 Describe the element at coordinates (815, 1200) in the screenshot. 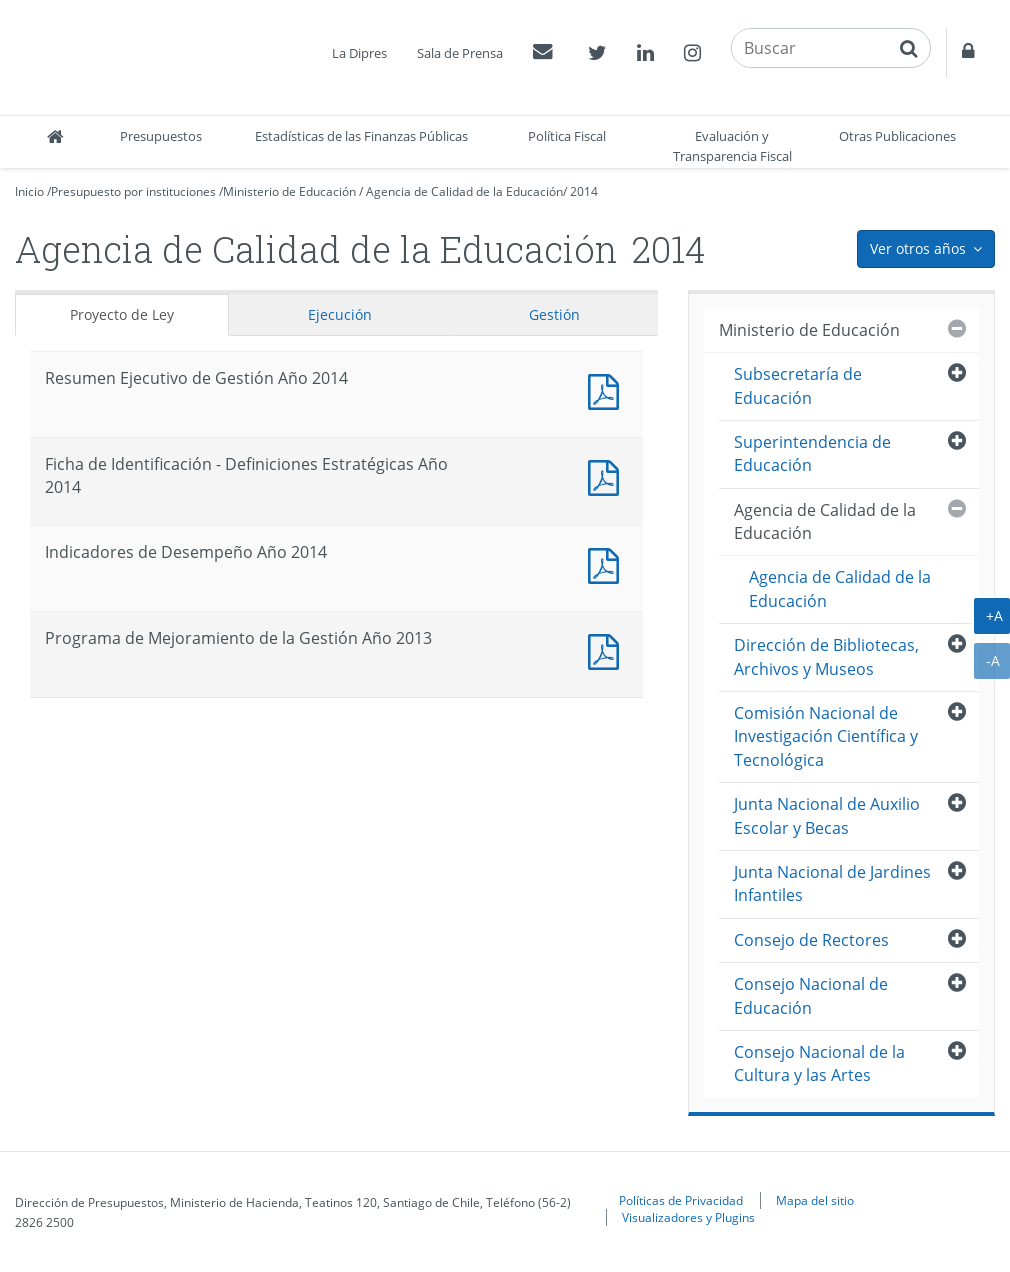

I see `Mapa del sitio` at that location.